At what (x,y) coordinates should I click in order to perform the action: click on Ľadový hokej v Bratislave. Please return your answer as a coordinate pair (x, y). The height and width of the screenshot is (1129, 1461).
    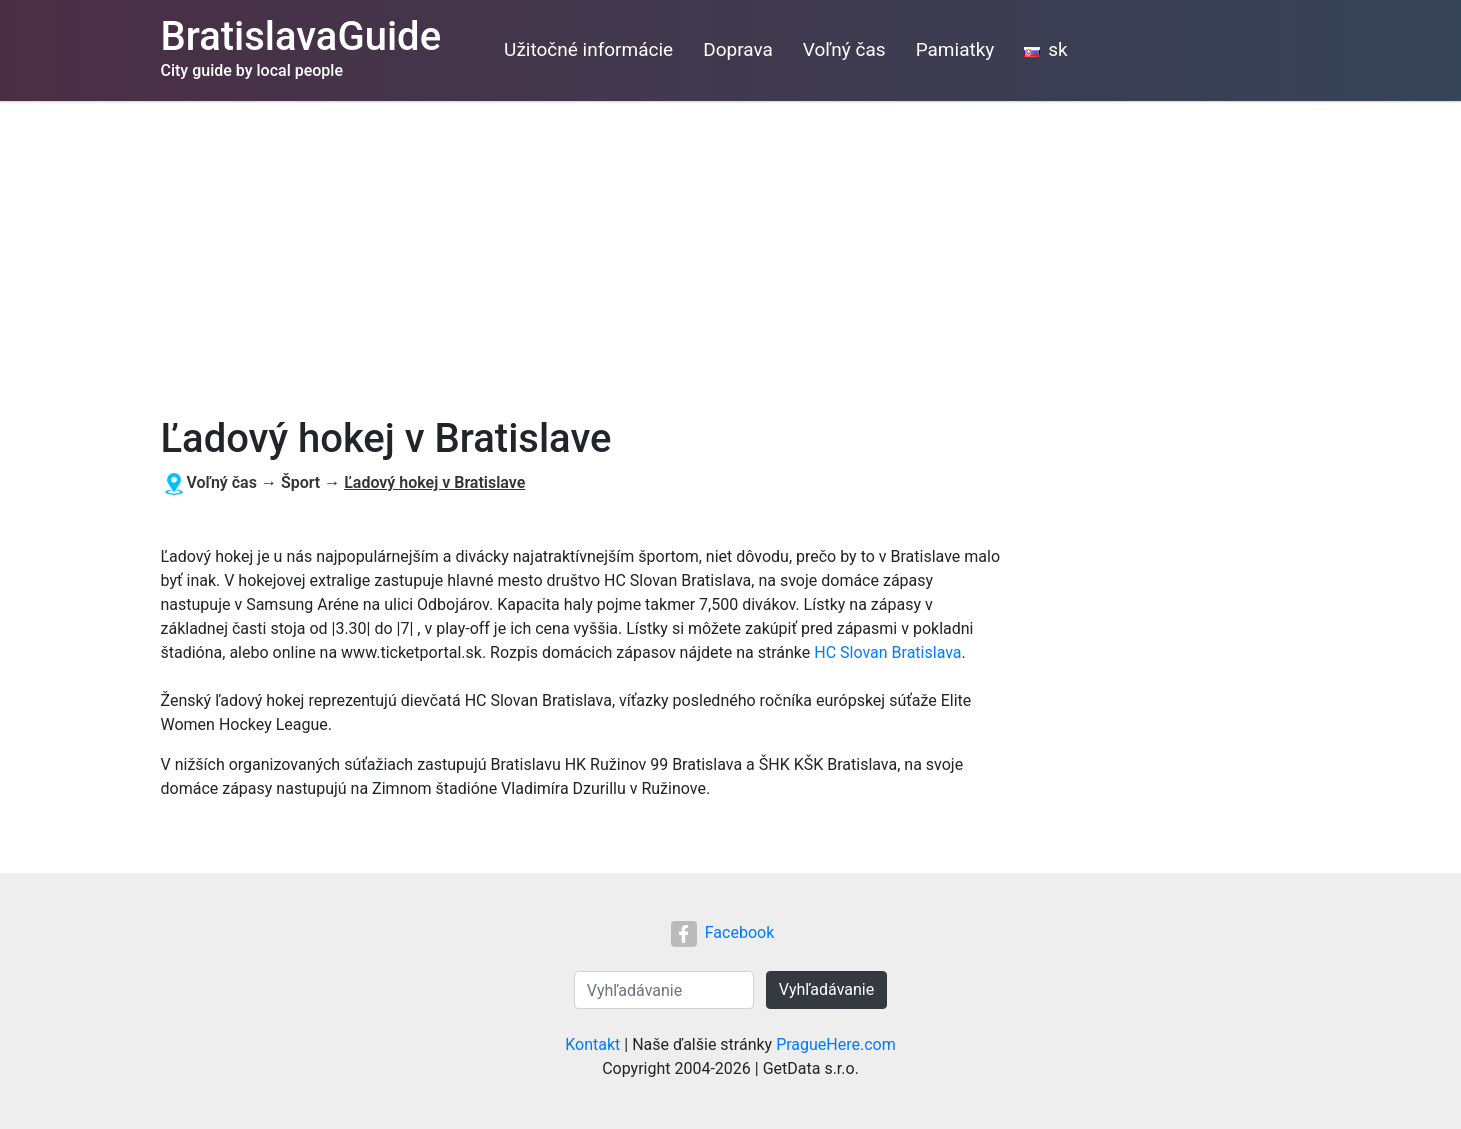
    Looking at the image, I should click on (434, 482).